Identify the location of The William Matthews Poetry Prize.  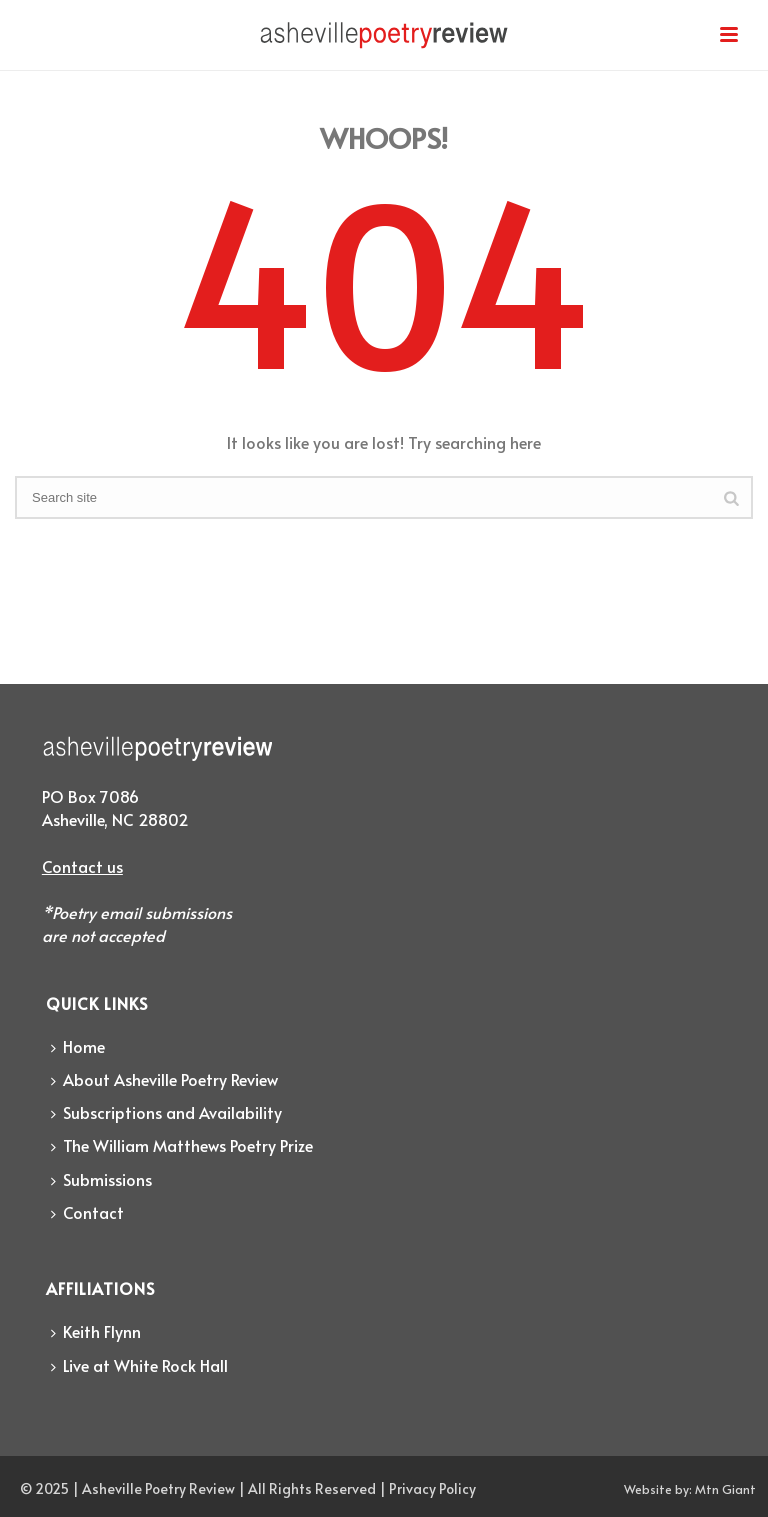
(182, 1145).